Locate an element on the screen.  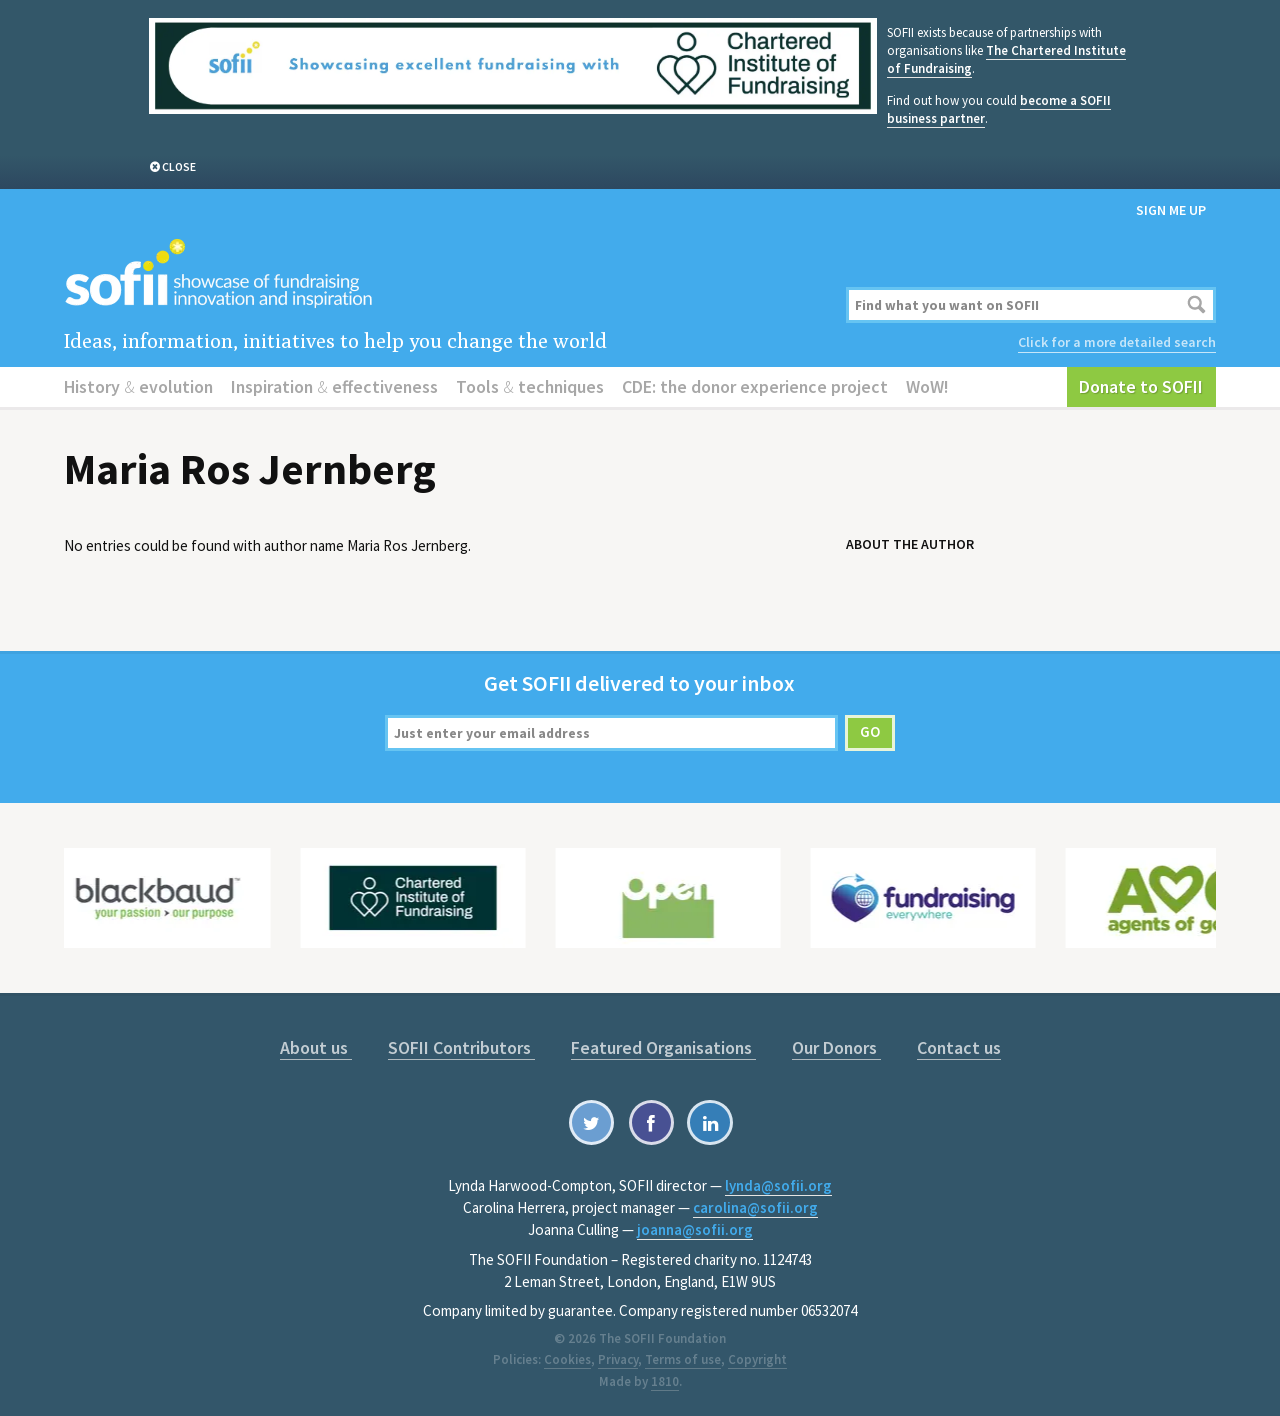
CDE: the donor experience project is located at coordinates (755, 386).